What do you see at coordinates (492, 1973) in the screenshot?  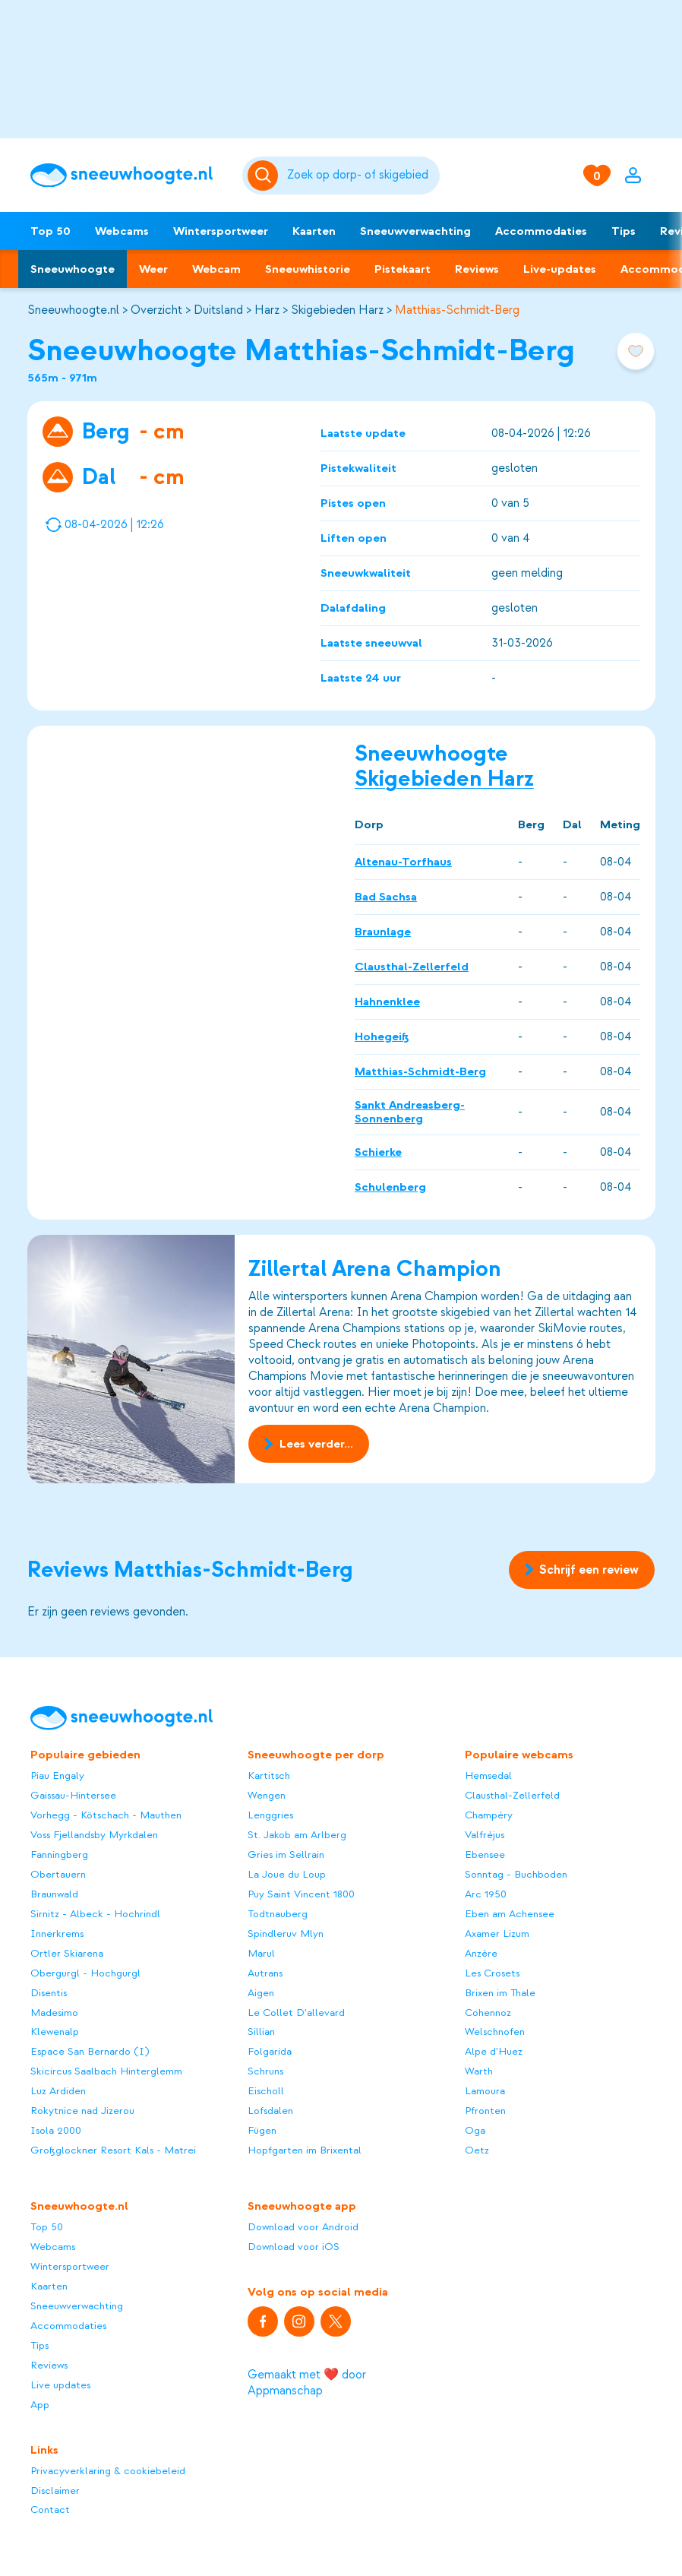 I see `Les Crosets` at bounding box center [492, 1973].